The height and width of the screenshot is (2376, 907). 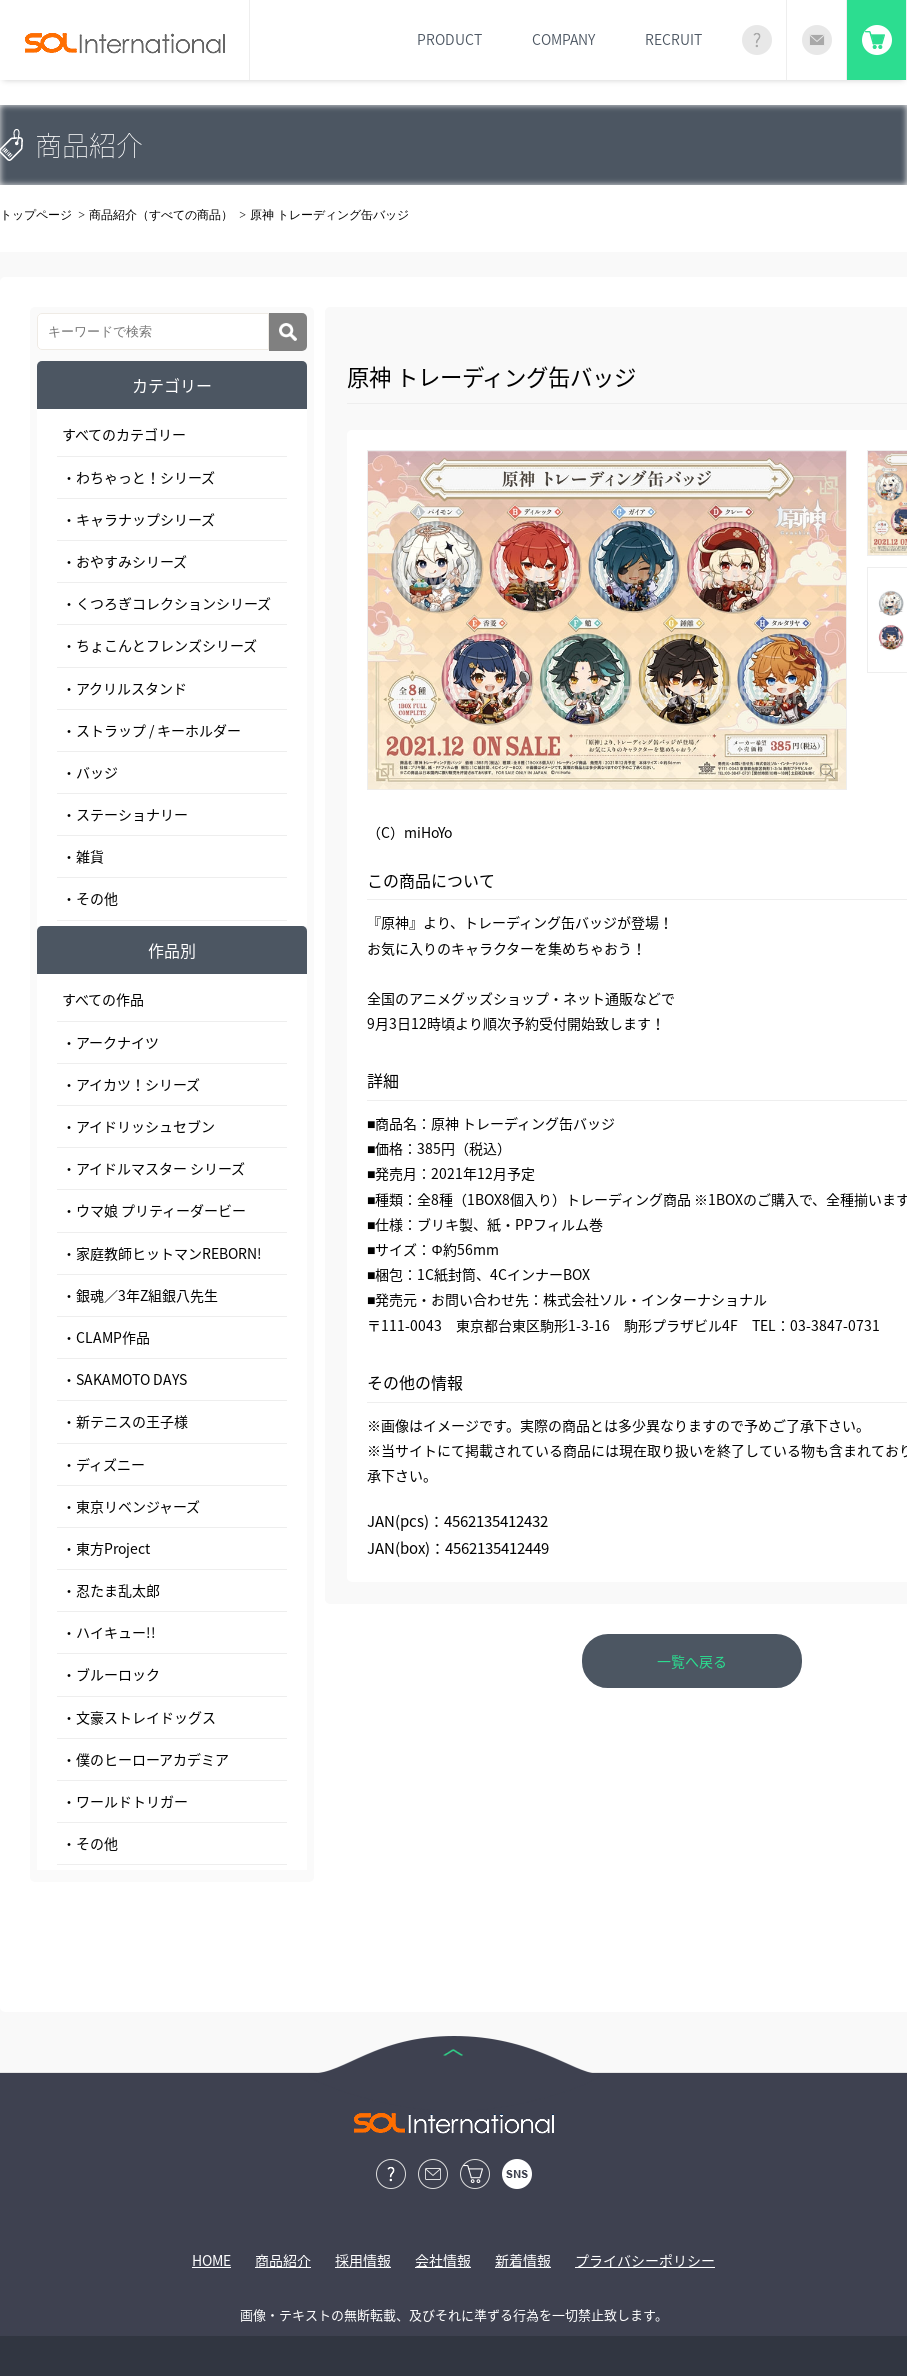 I want to click on ・東方Project, so click(x=106, y=1548).